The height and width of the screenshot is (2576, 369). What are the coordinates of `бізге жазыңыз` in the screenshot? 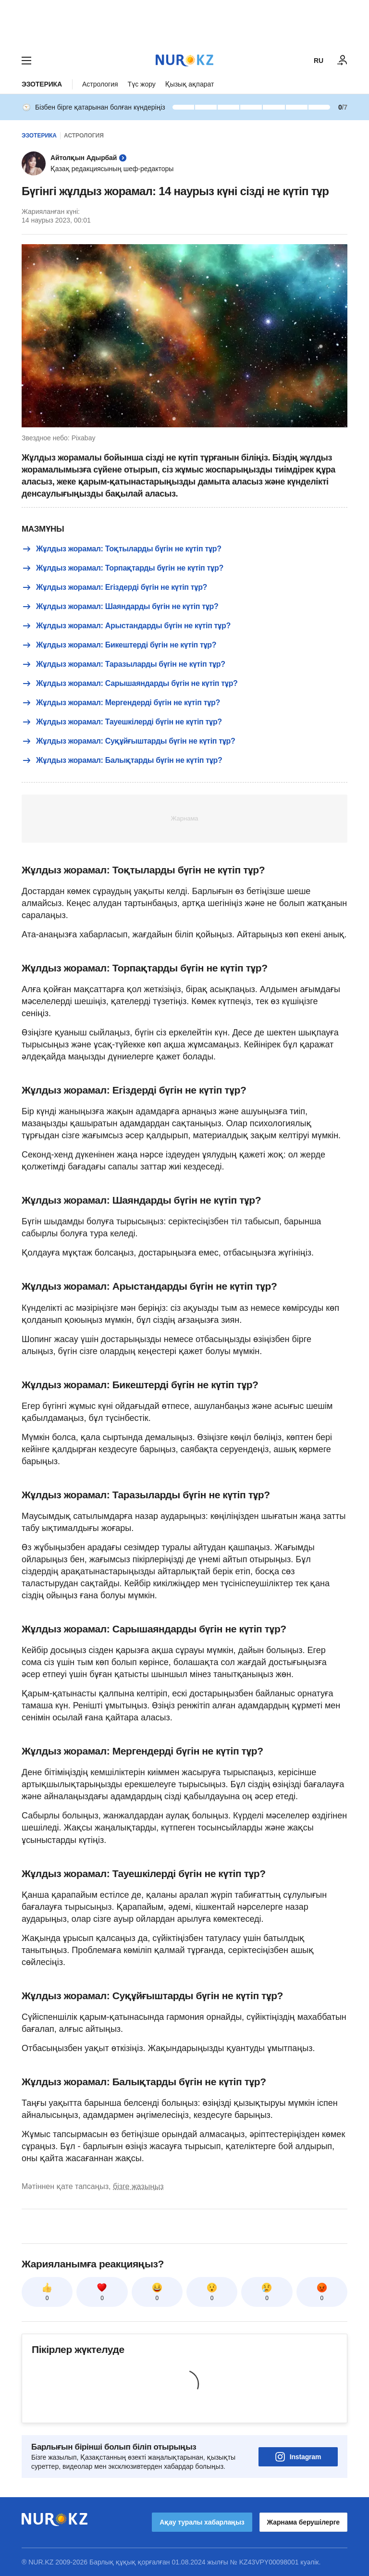 It's located at (138, 2186).